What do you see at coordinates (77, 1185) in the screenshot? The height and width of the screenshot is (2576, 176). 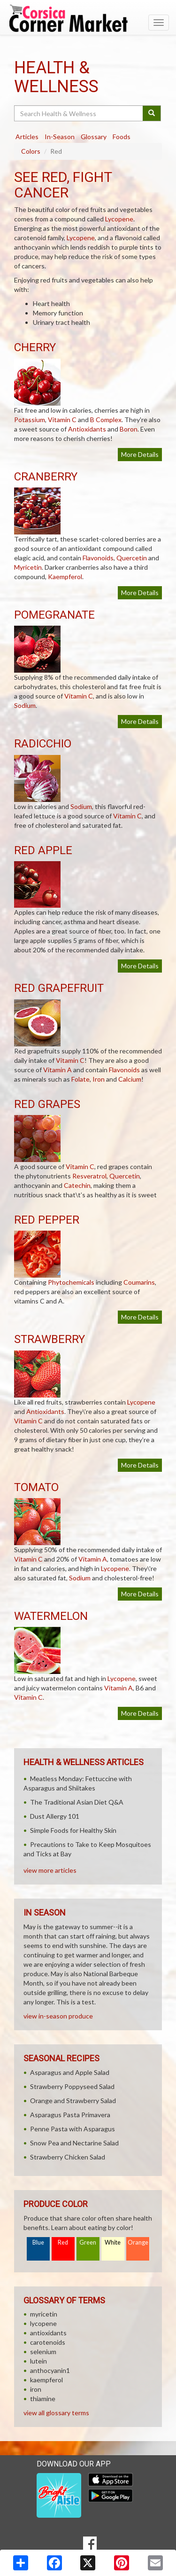 I see `Catechin` at bounding box center [77, 1185].